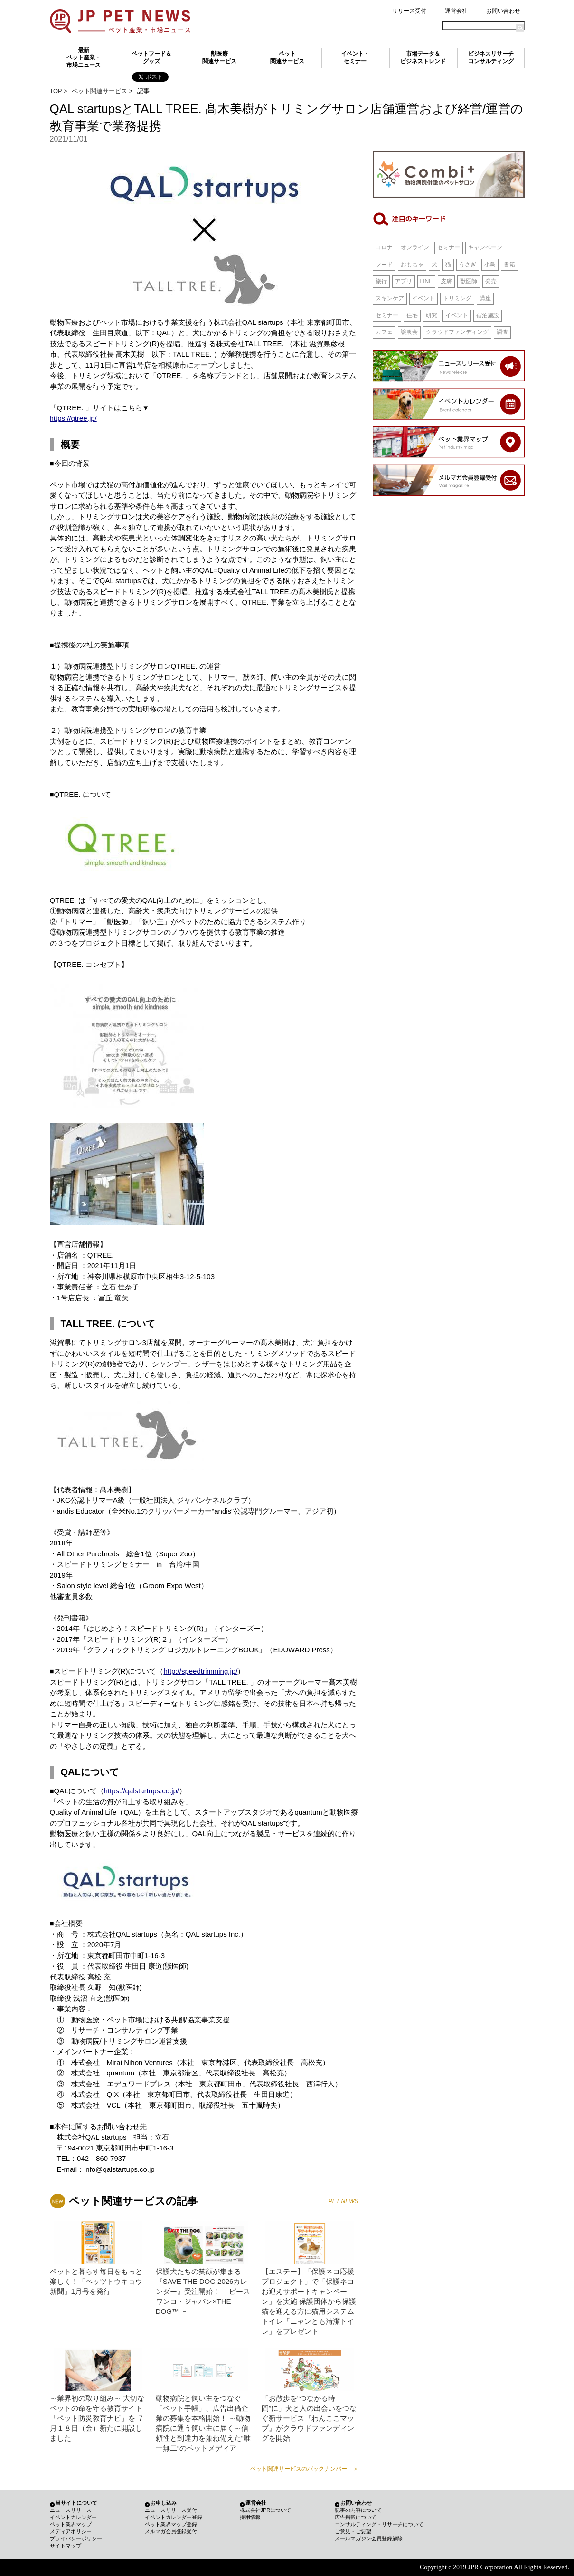 The height and width of the screenshot is (2576, 574). I want to click on 譲渡会, so click(409, 332).